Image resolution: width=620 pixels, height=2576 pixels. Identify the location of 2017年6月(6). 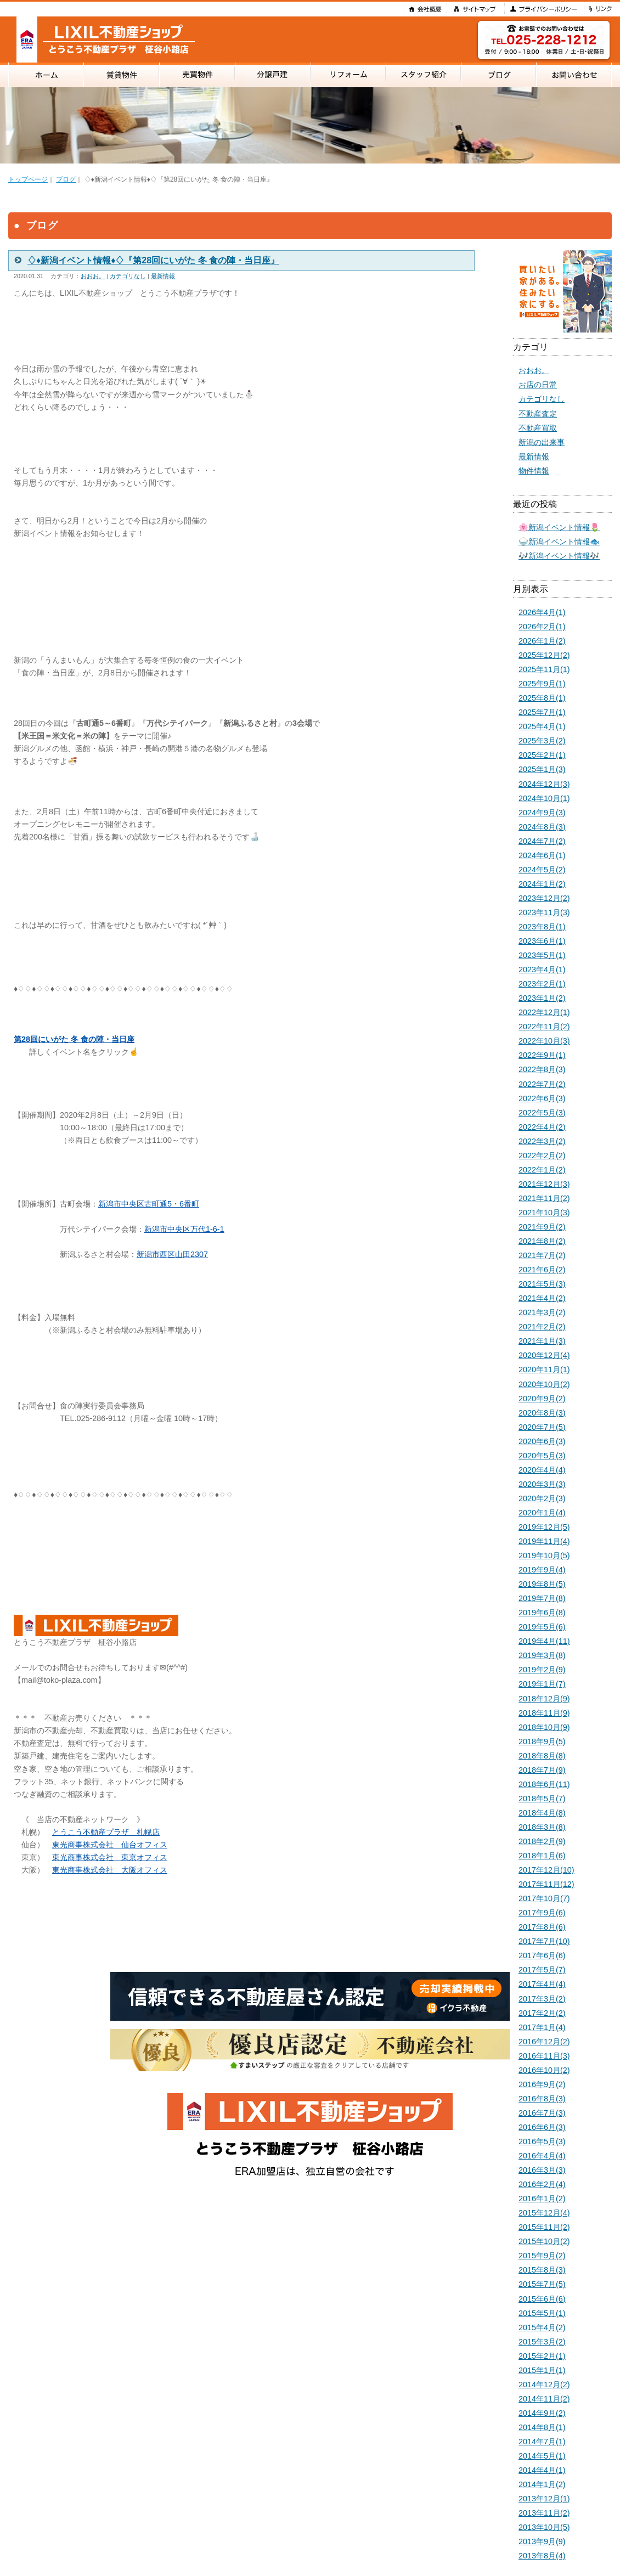
(542, 1955).